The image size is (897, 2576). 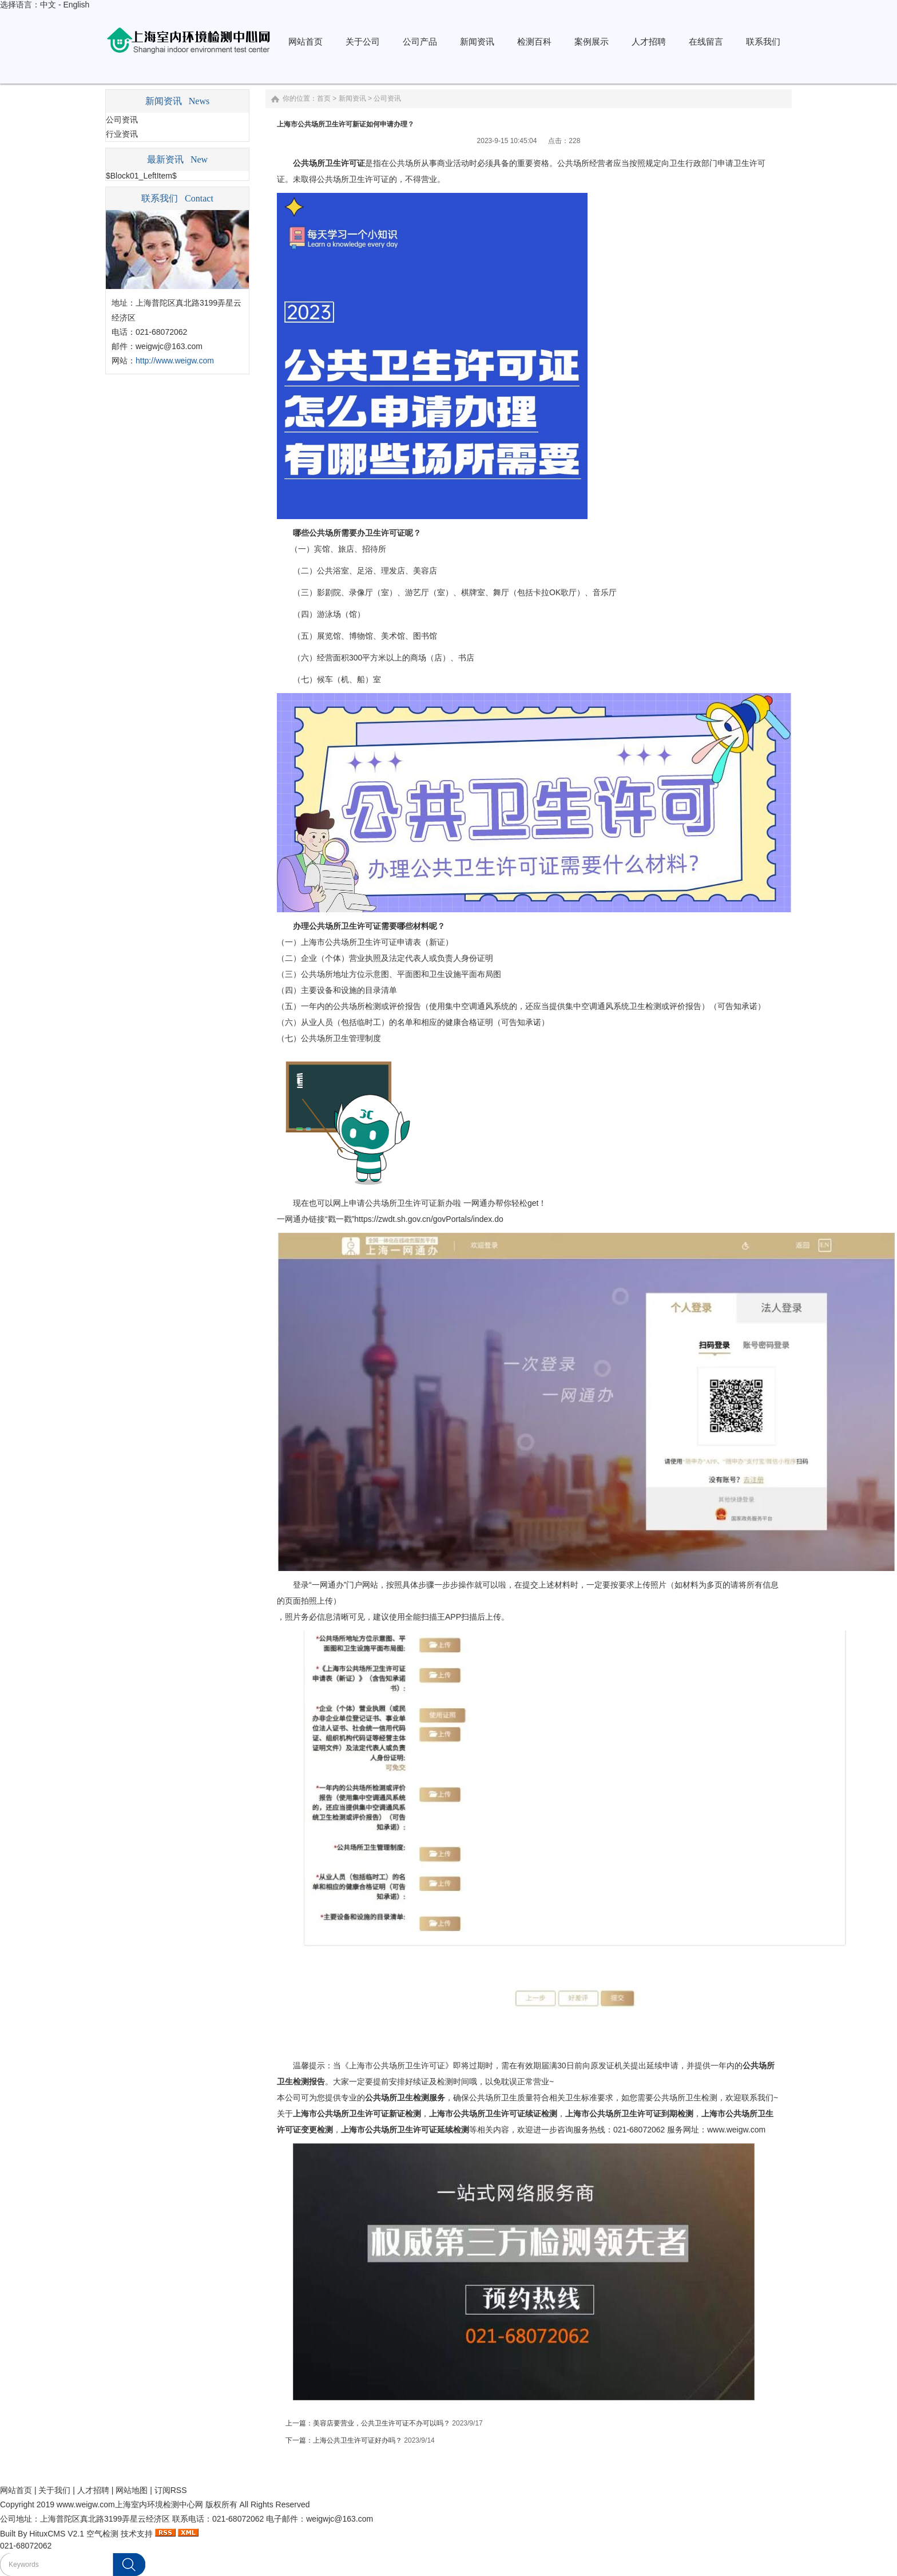 What do you see at coordinates (122, 134) in the screenshot?
I see `行业资讯` at bounding box center [122, 134].